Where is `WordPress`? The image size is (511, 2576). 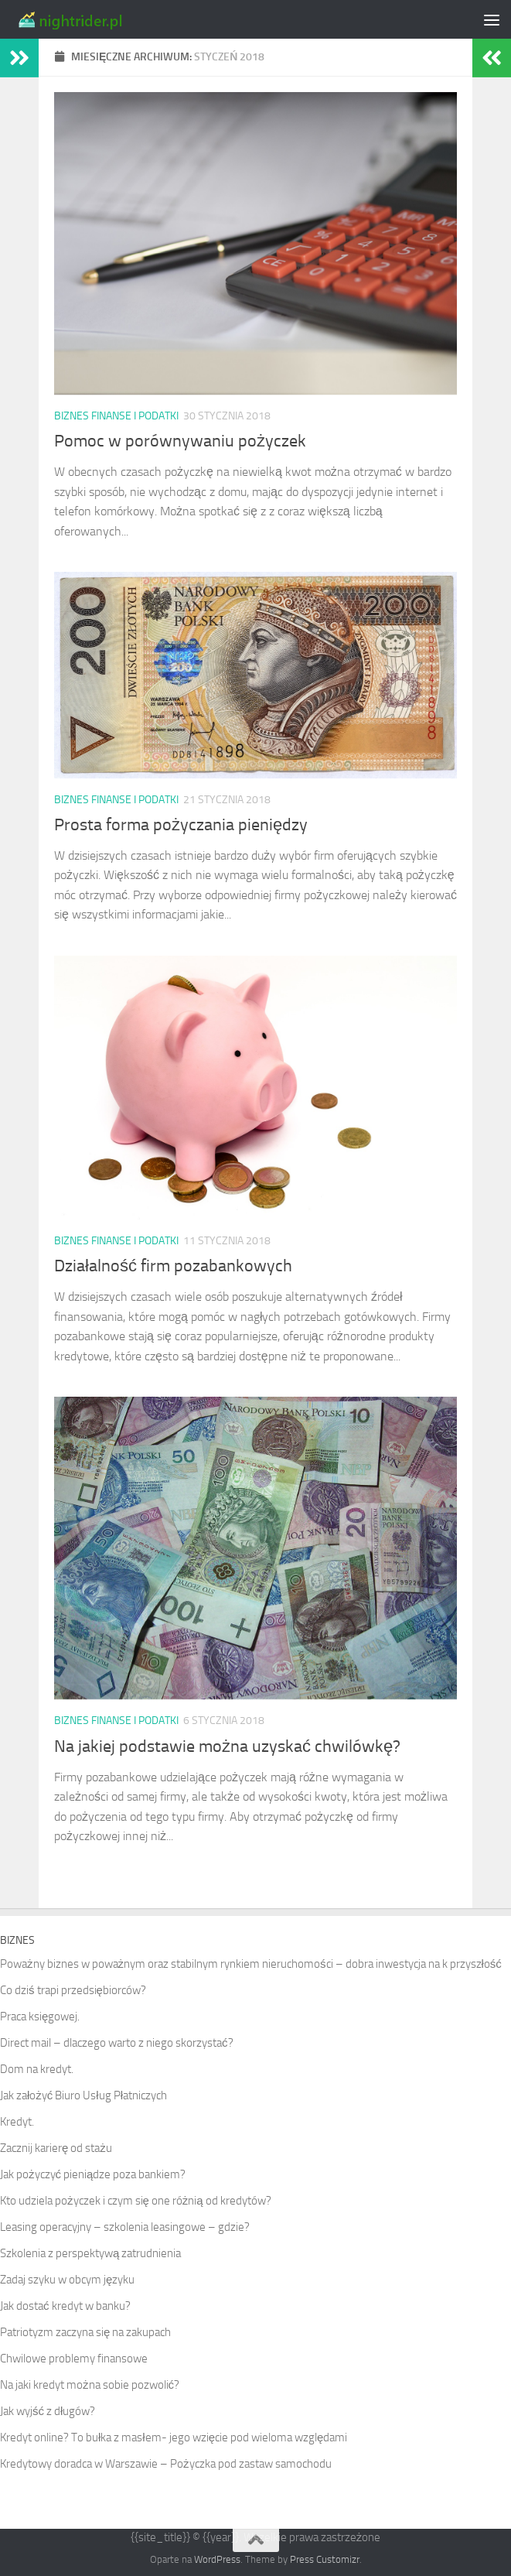
WordPress is located at coordinates (217, 2559).